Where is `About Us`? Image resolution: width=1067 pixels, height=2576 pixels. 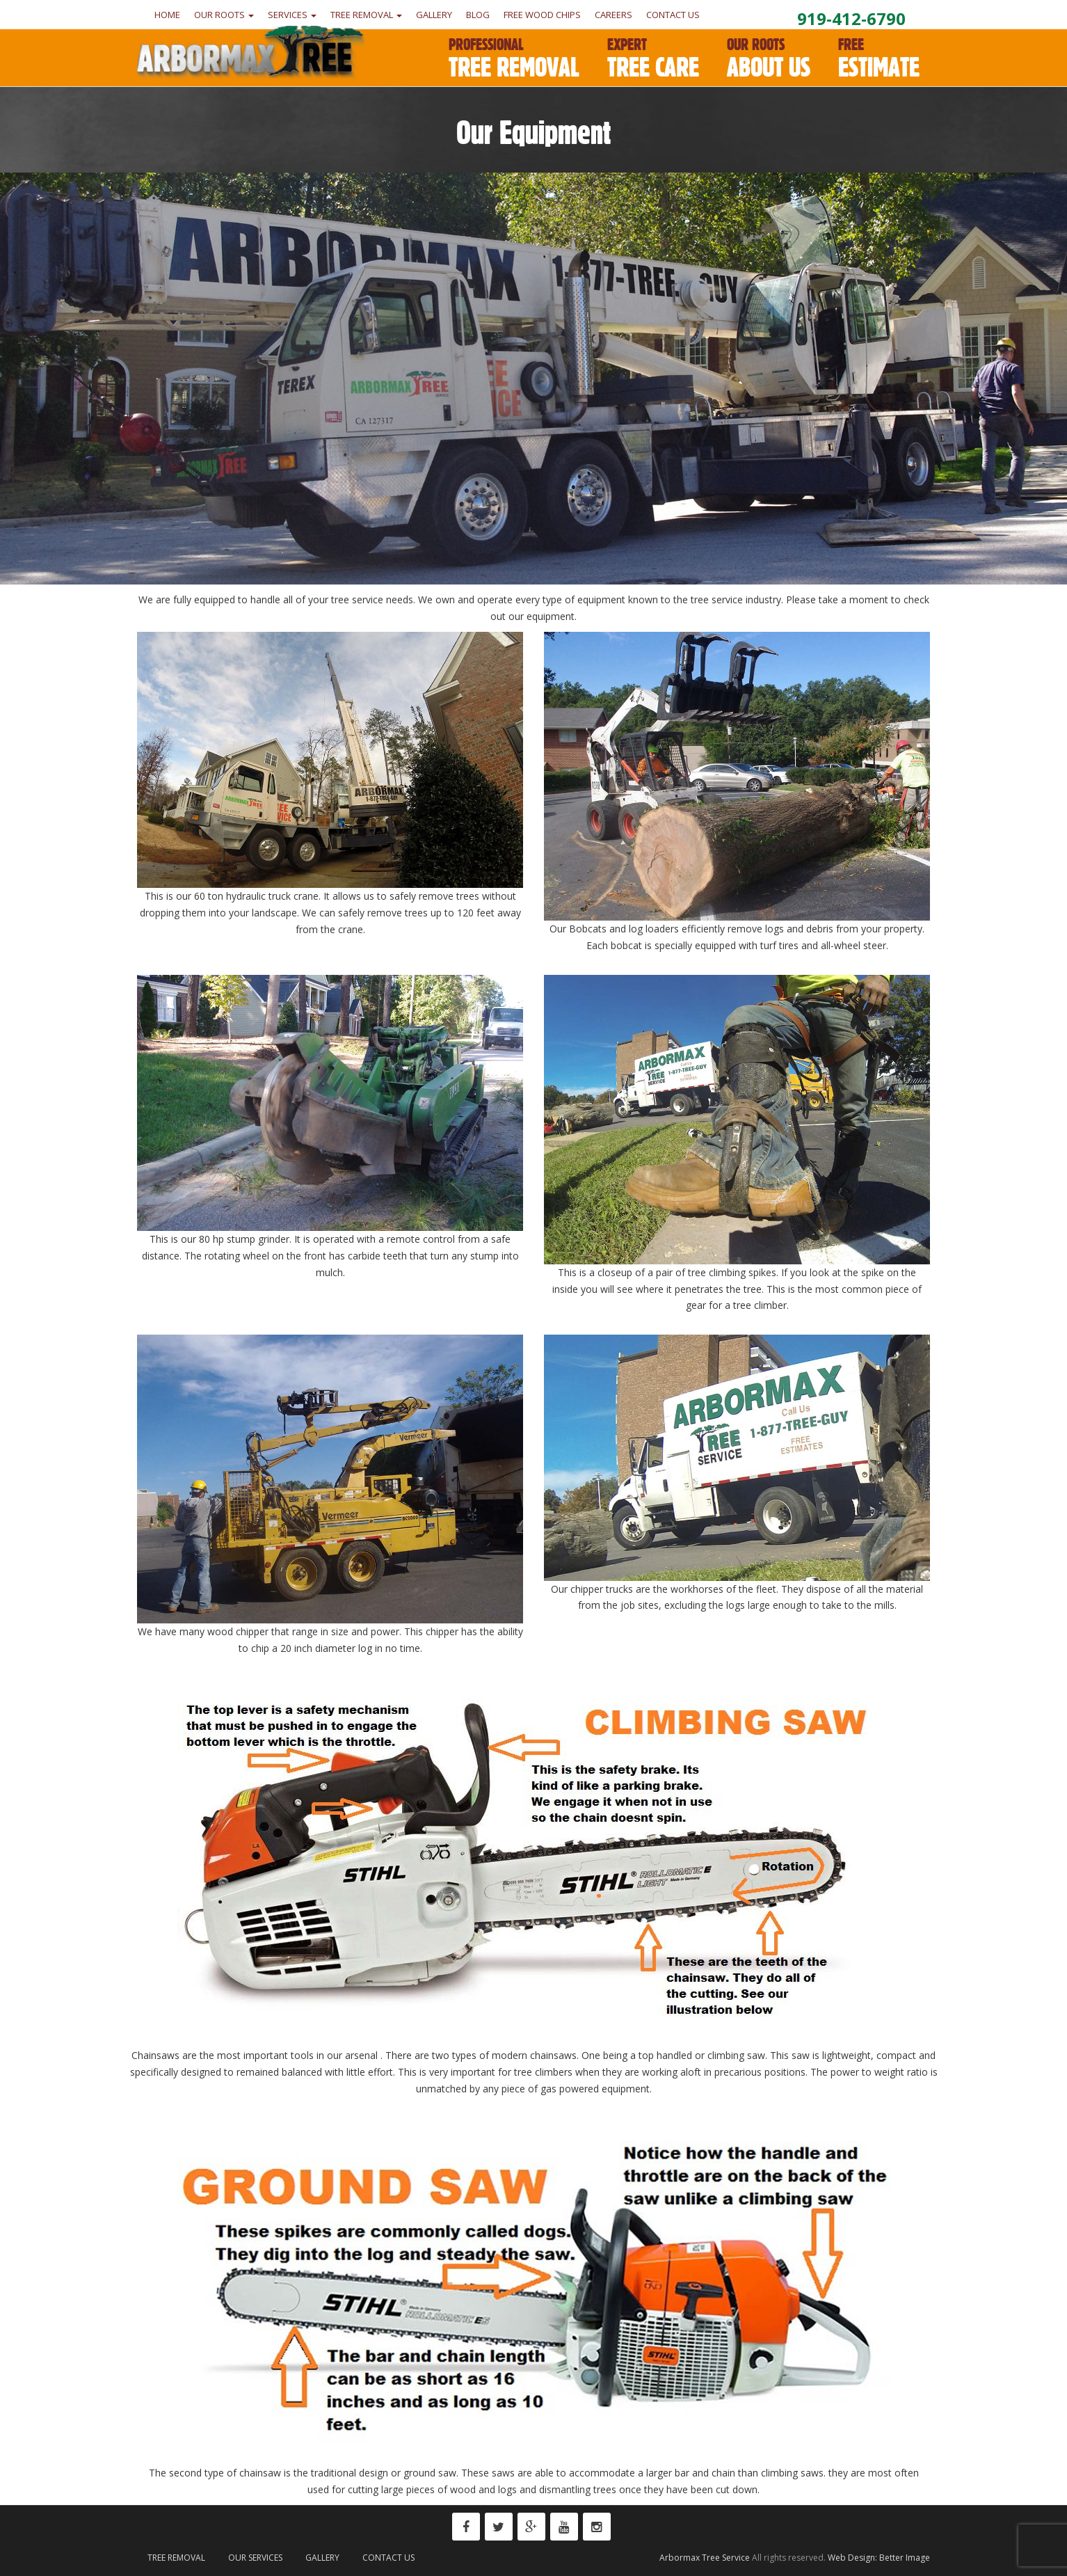
About Us is located at coordinates (768, 59).